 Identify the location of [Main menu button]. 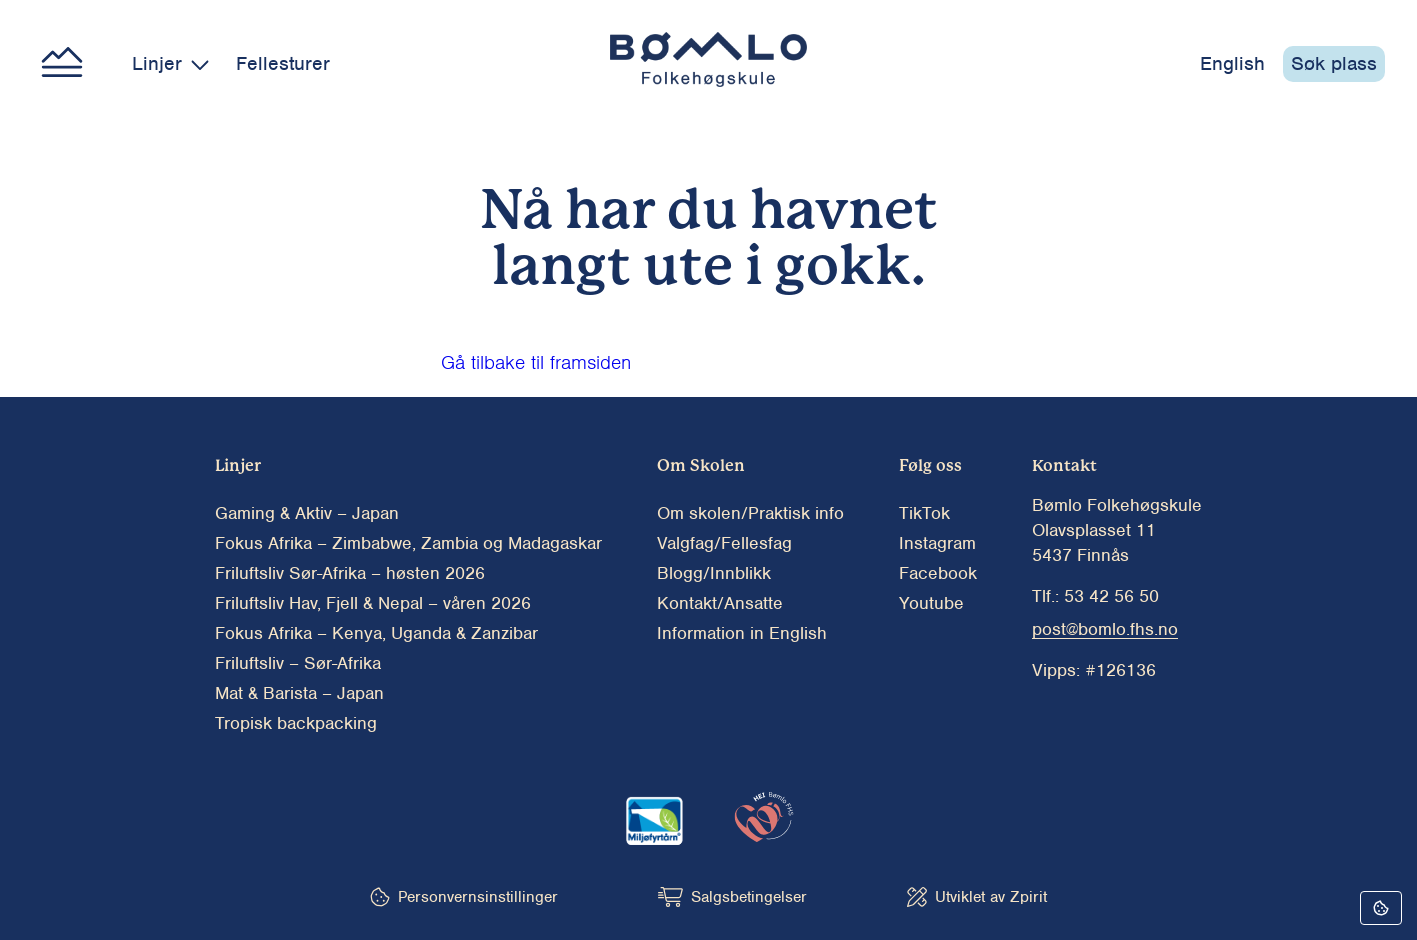
(62, 64).